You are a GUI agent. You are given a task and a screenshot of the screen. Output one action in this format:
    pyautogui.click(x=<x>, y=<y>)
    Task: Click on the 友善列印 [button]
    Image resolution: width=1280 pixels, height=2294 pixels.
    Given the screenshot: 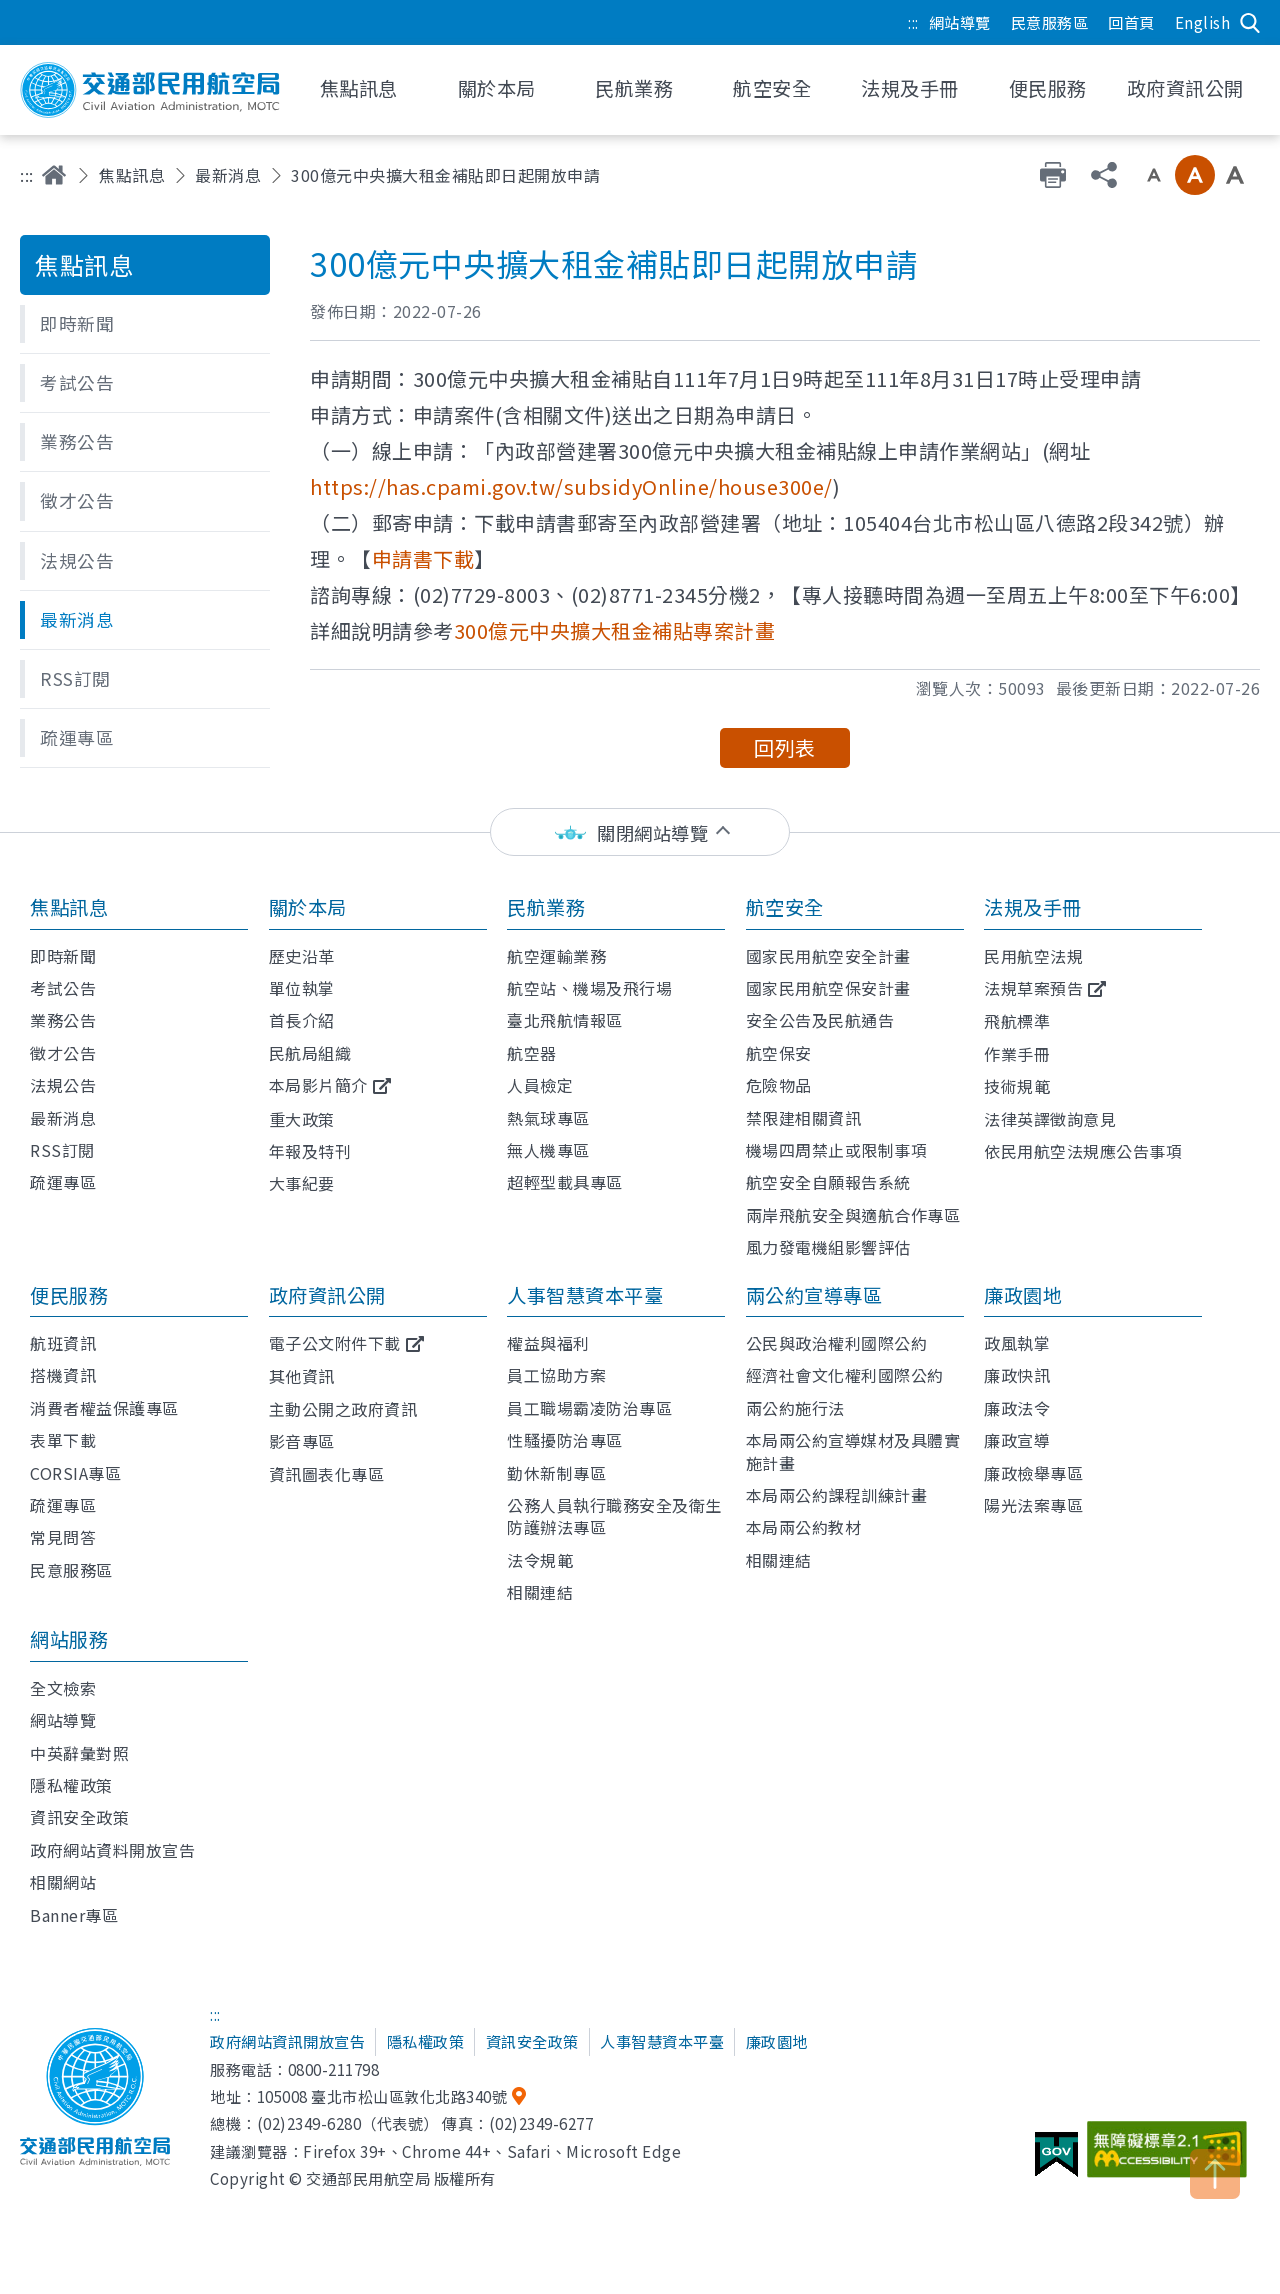 What is the action you would take?
    pyautogui.click(x=1053, y=175)
    